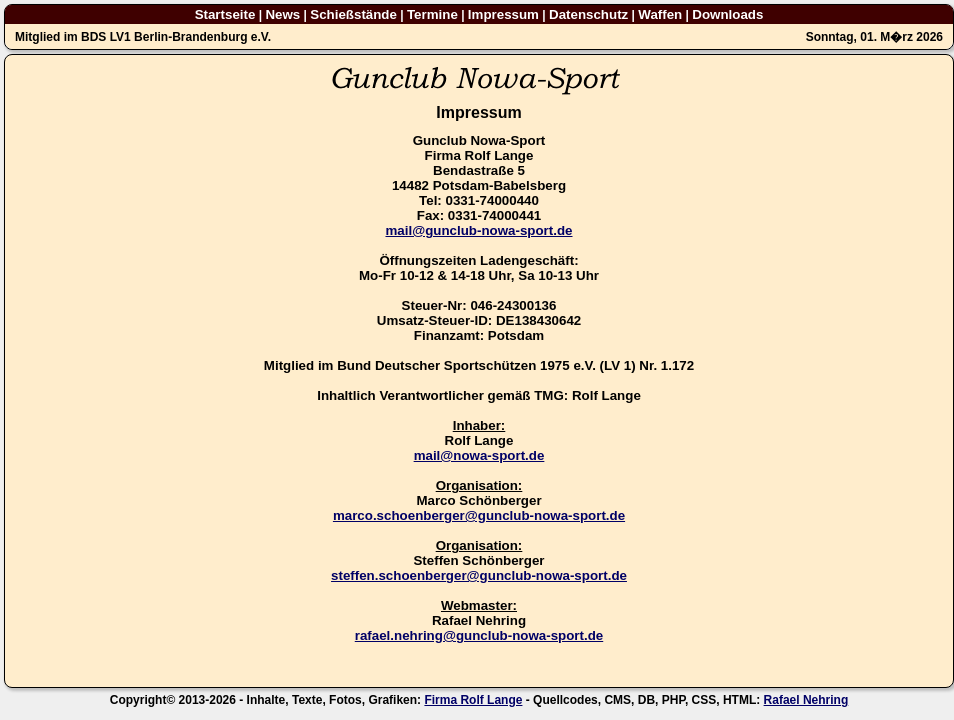 This screenshot has height=720, width=954. What do you see at coordinates (479, 635) in the screenshot?
I see `rafael.nehring@gunclub-nowa-sport.de` at bounding box center [479, 635].